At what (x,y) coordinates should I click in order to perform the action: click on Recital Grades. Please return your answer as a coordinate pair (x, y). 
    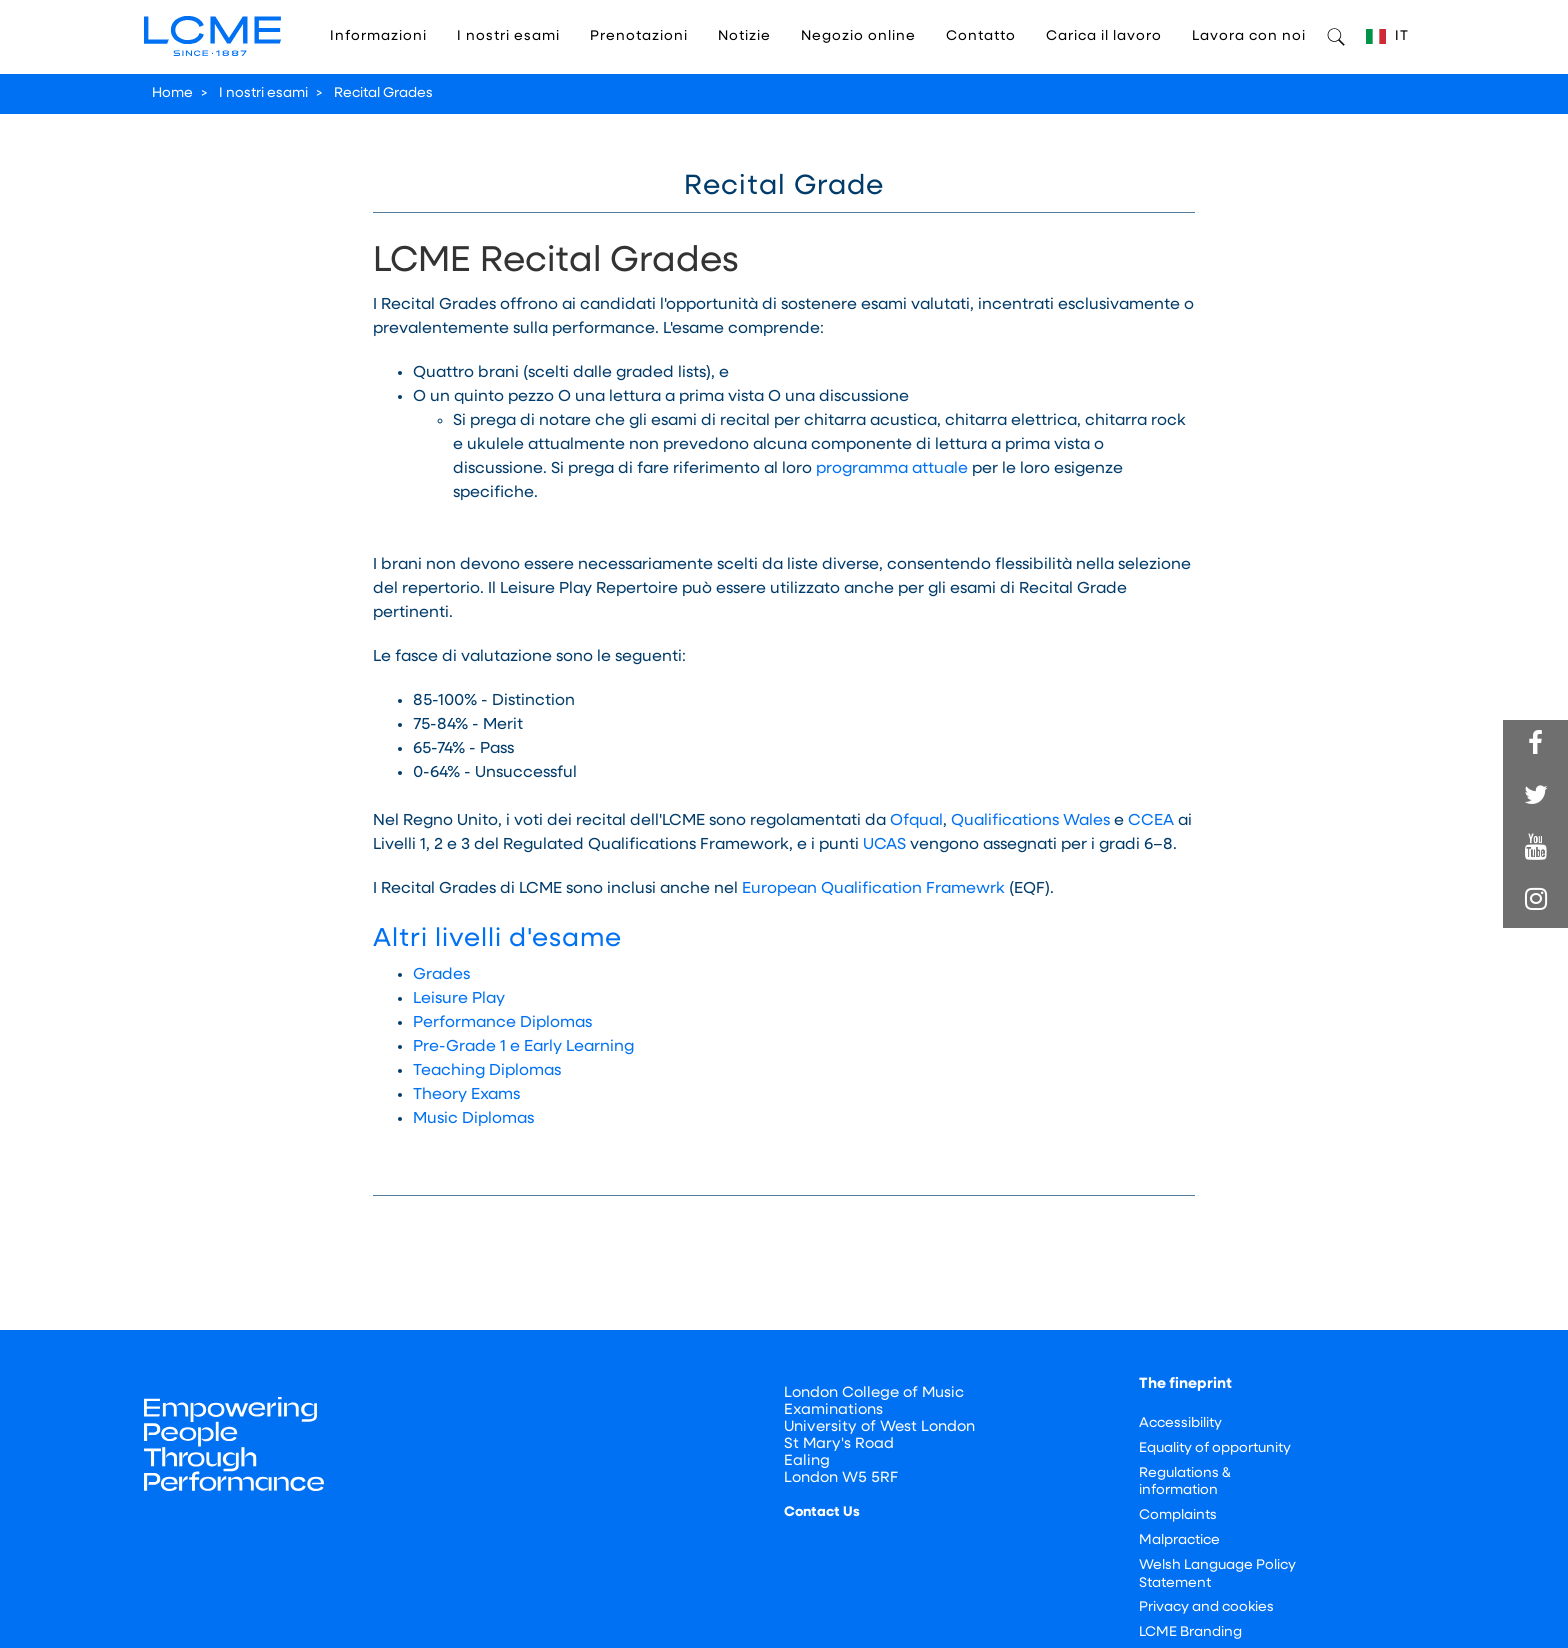
    Looking at the image, I should click on (383, 93).